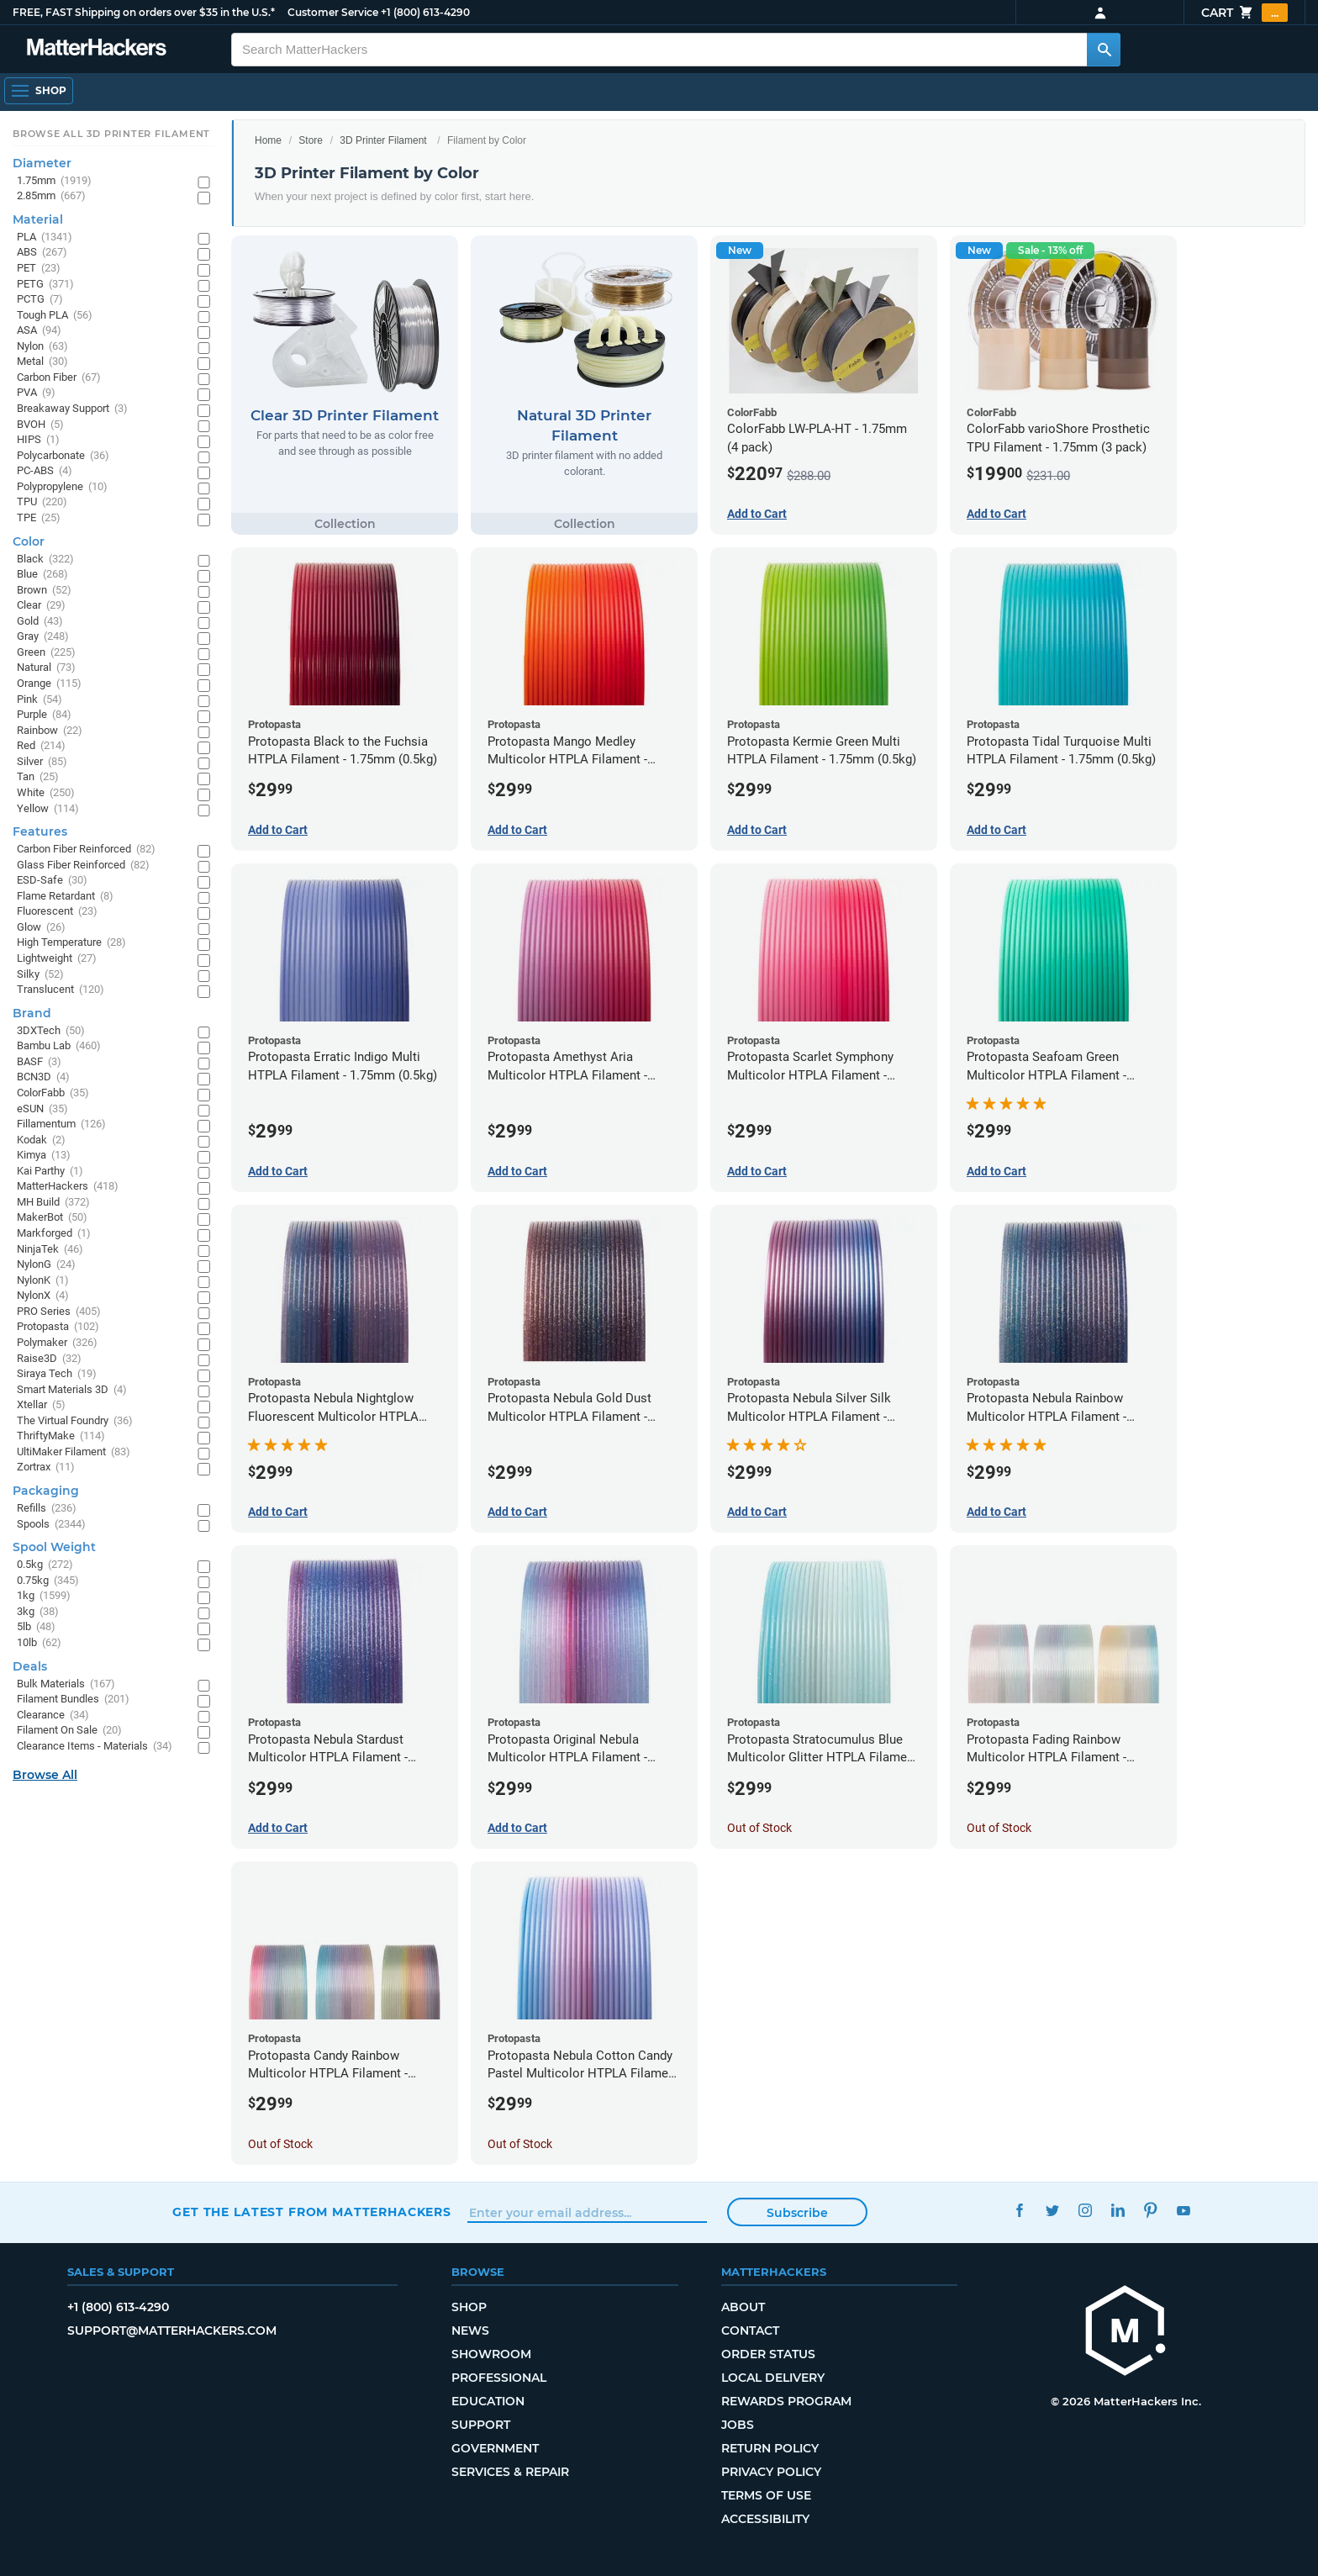  Describe the element at coordinates (42, 502) in the screenshot. I see `TPU` at that location.